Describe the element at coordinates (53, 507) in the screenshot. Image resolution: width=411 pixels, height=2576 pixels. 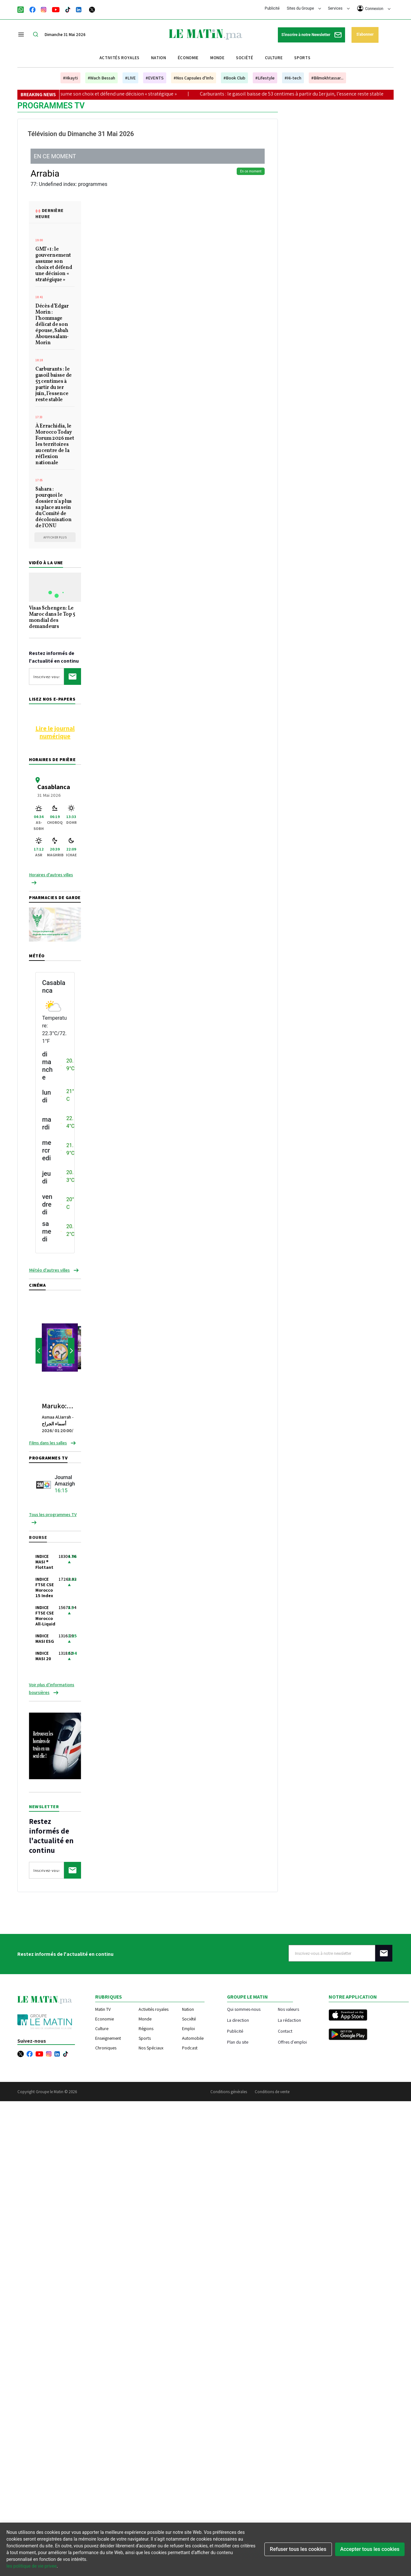
I see `Sahara : pourquoi le dossier n'a plus sa place au sein du Comité de décolonisation de l'ONU` at that location.